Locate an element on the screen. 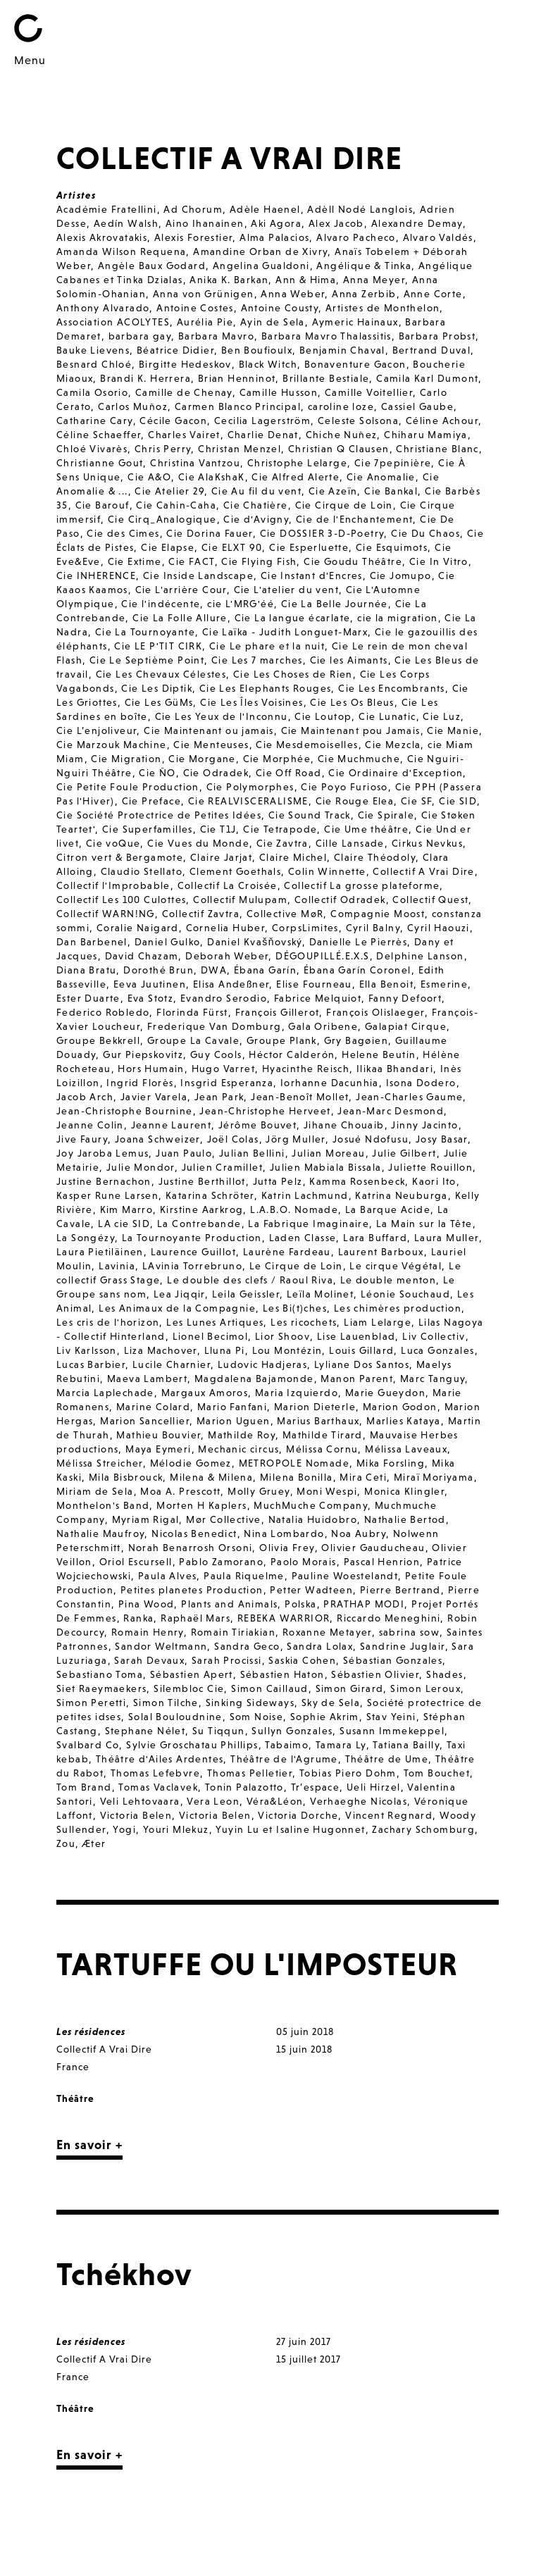  Gala Oribene is located at coordinates (323, 1026).